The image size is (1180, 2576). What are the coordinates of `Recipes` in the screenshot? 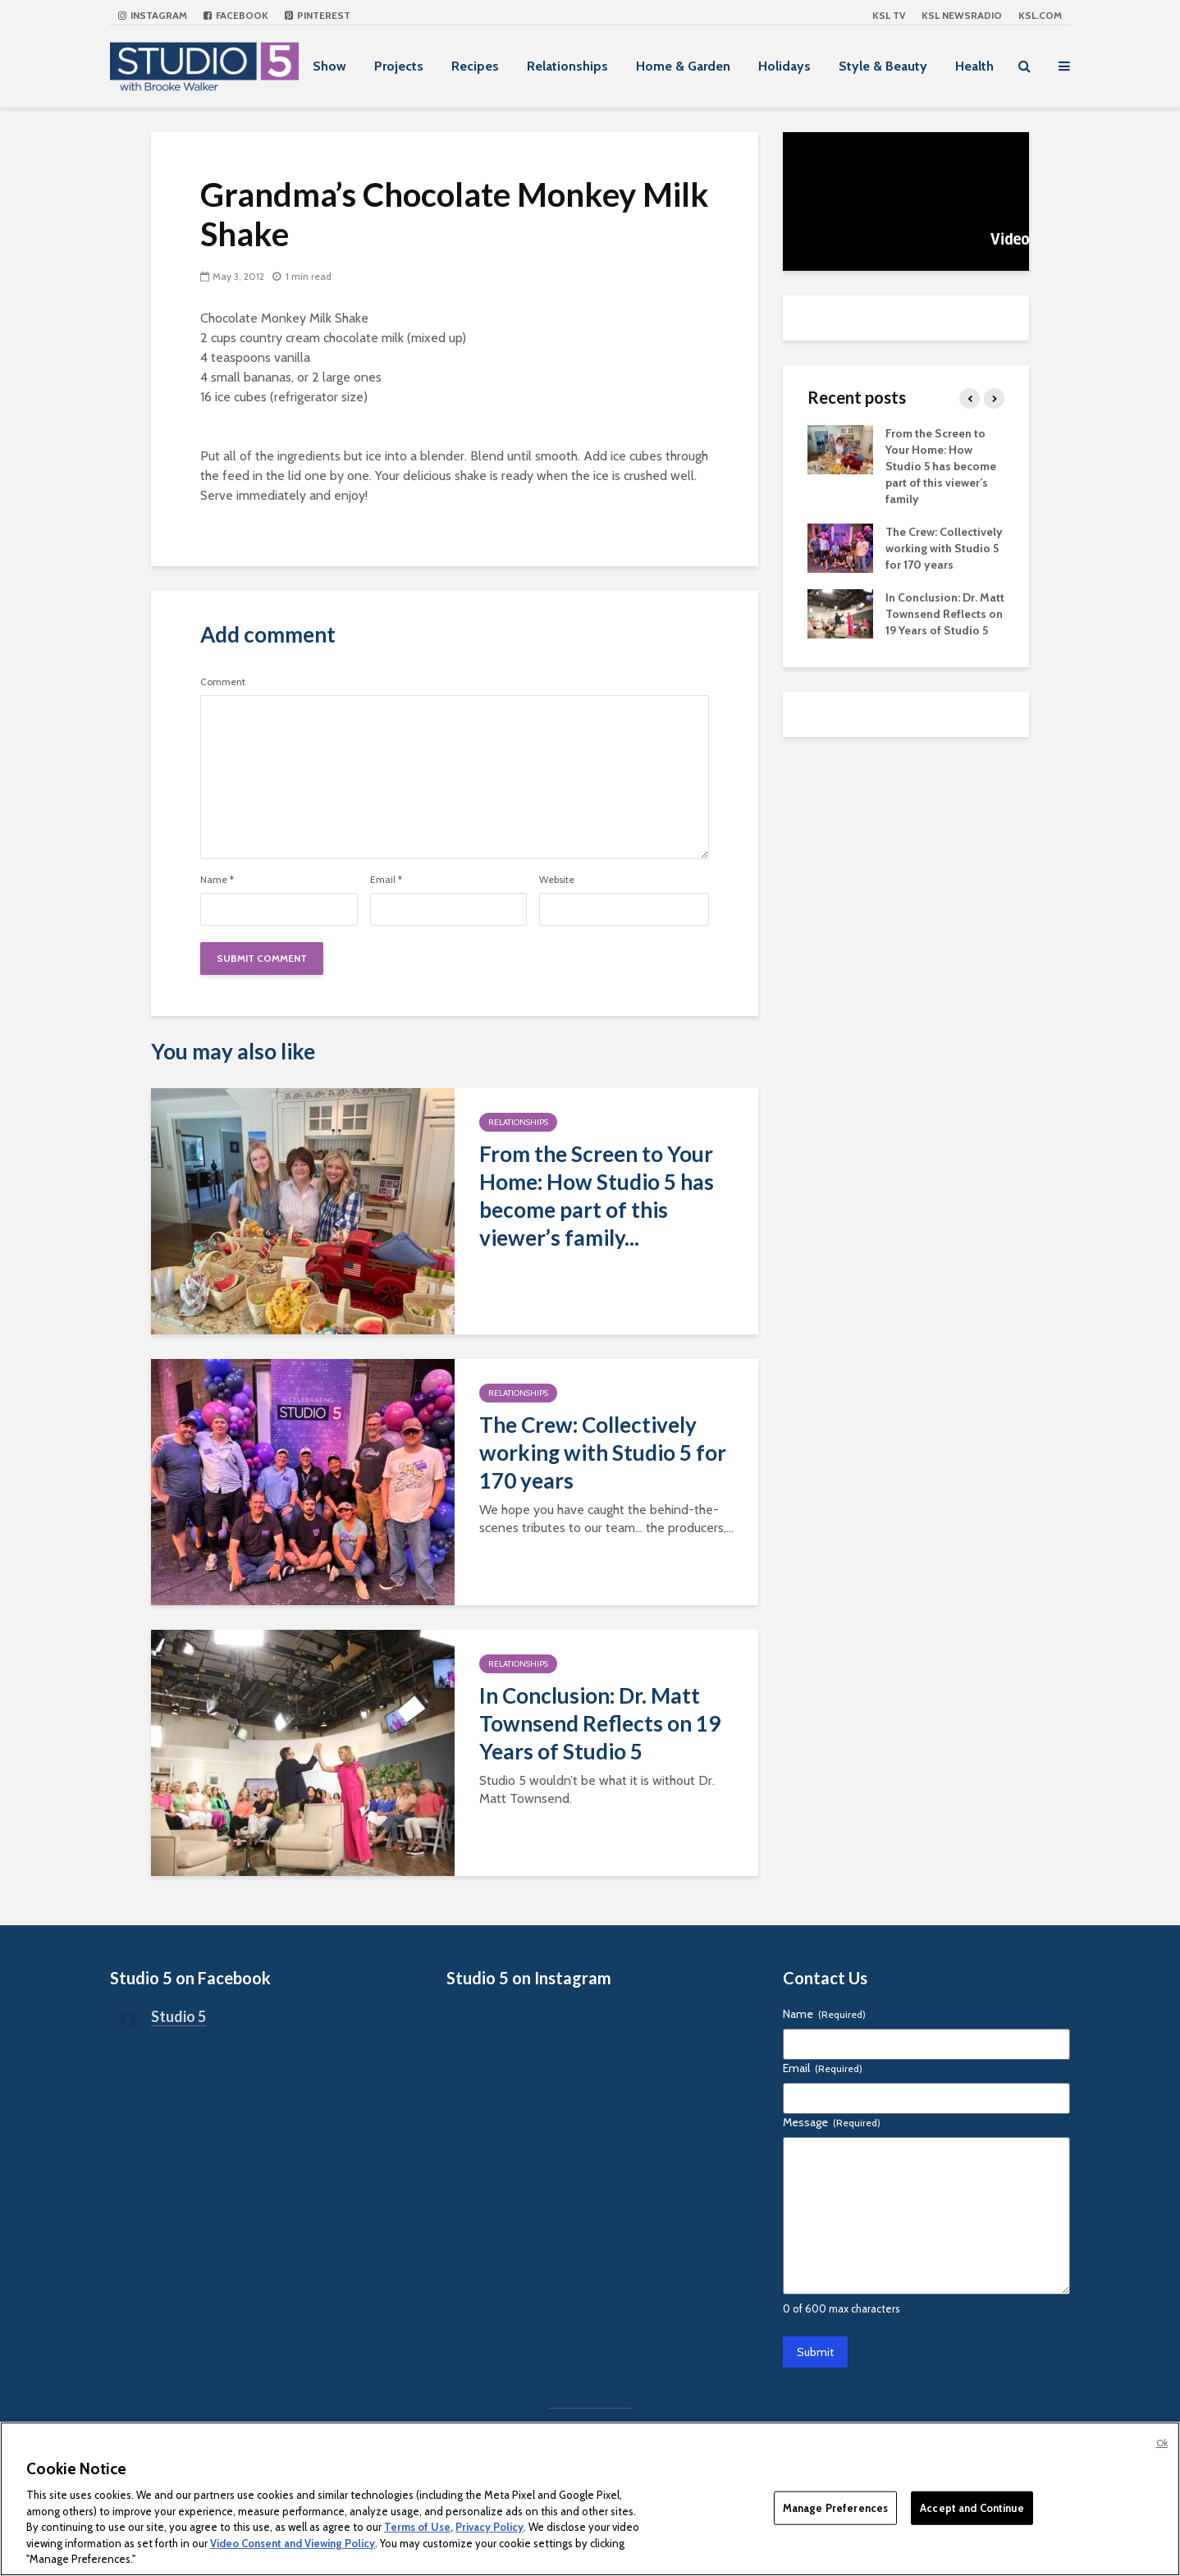 It's located at (475, 66).